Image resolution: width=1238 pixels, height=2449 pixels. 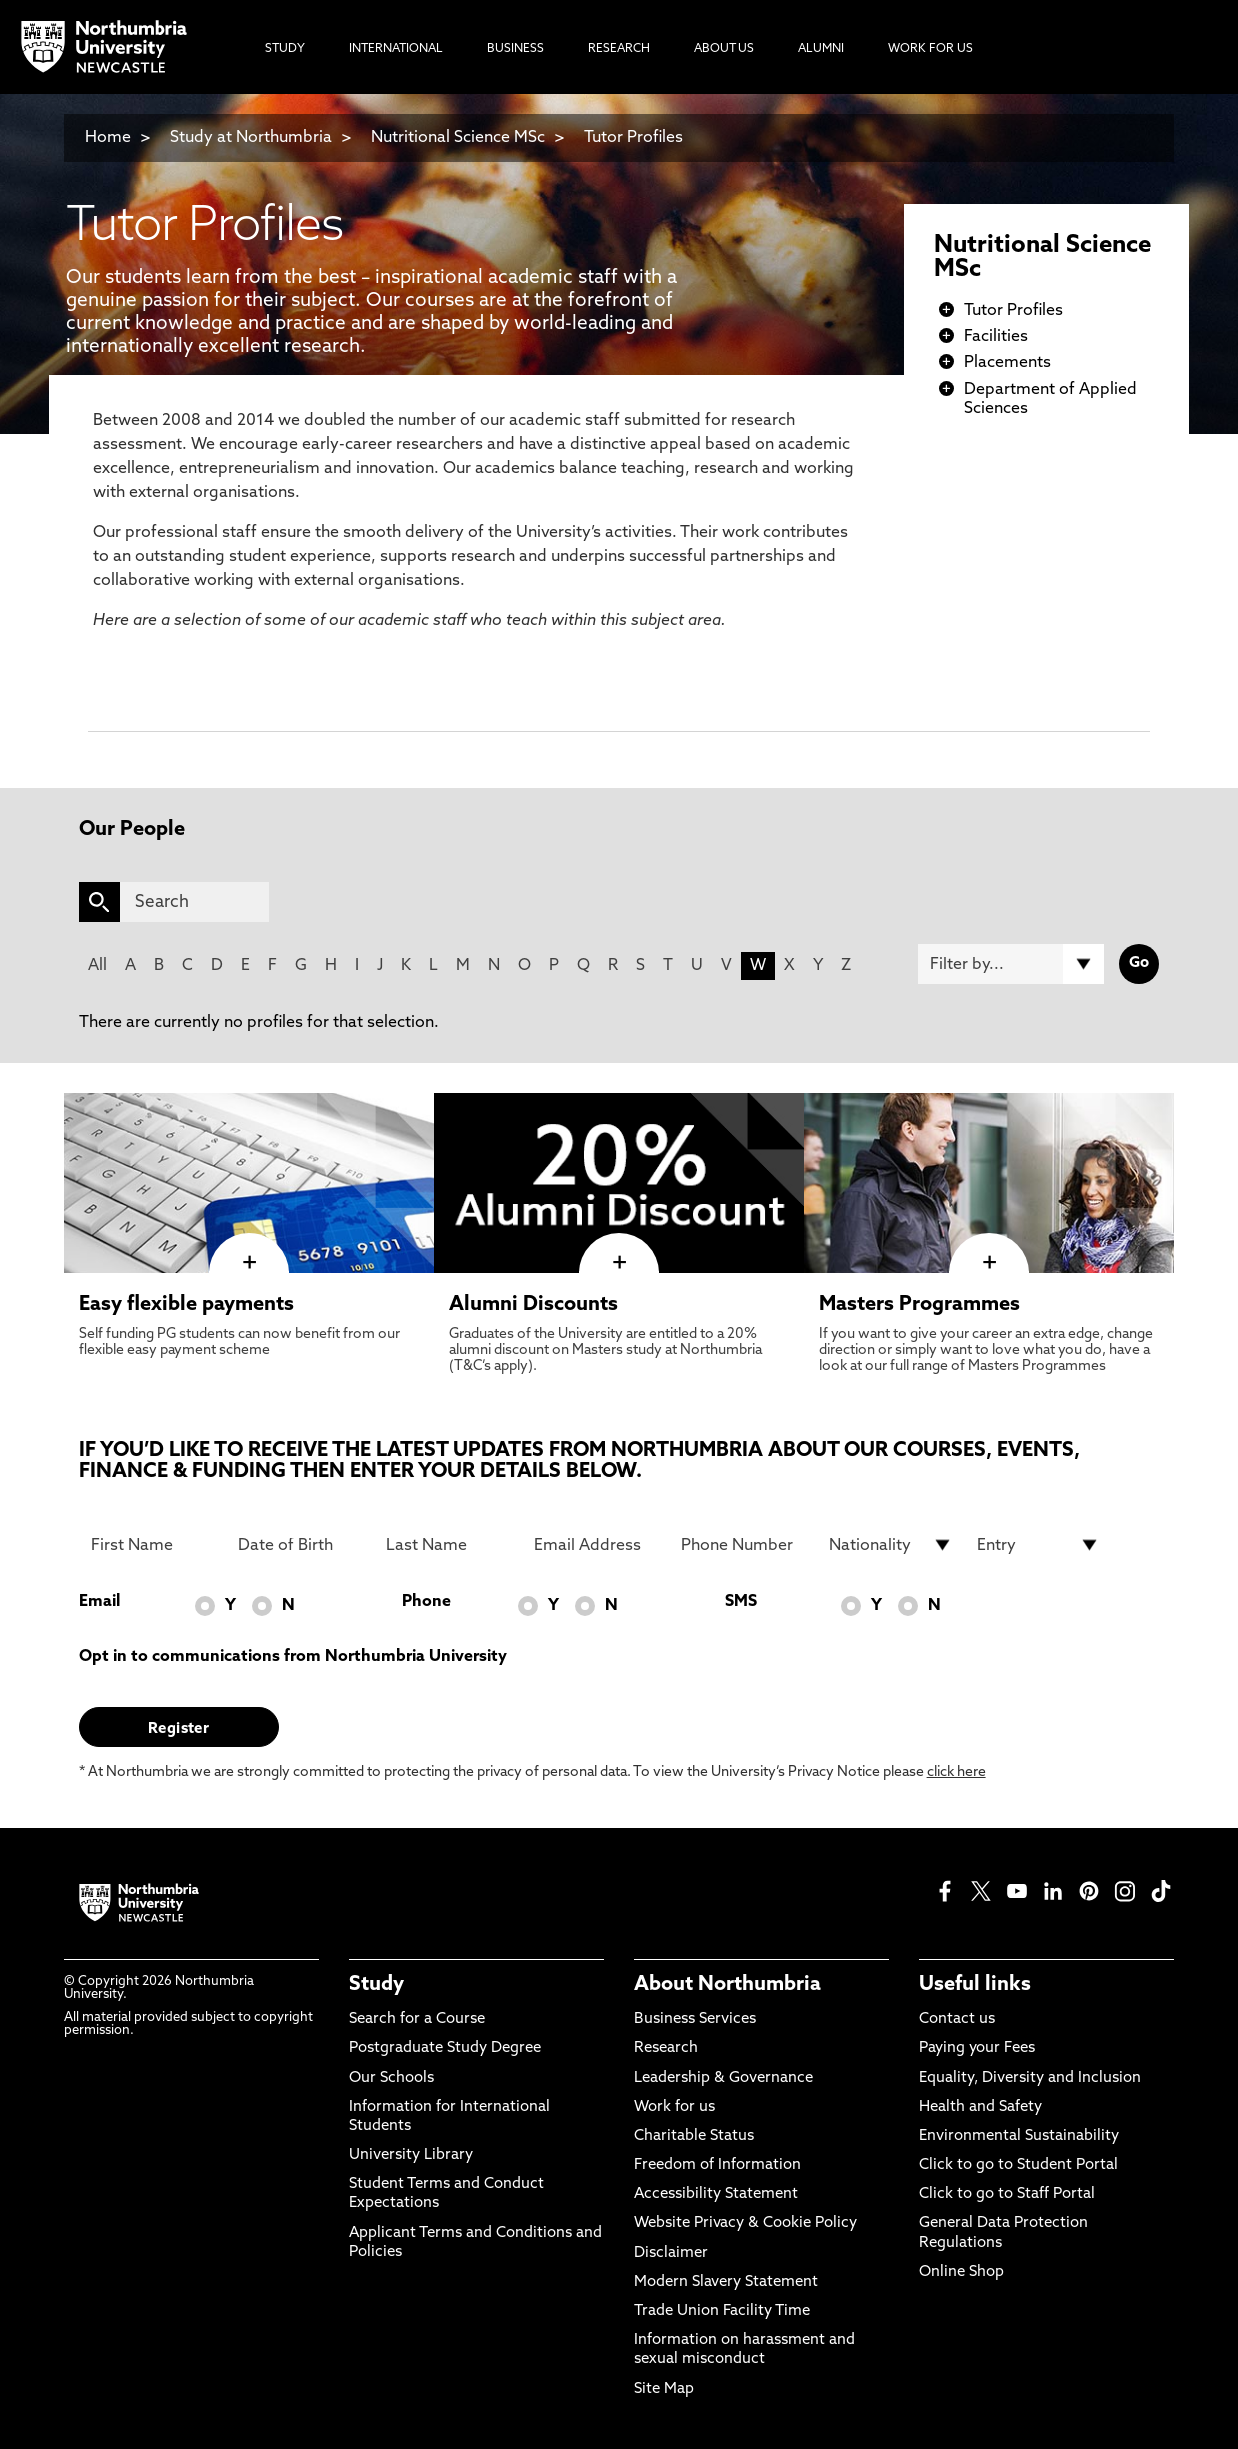 I want to click on Alumni Discounts, so click(x=533, y=1305).